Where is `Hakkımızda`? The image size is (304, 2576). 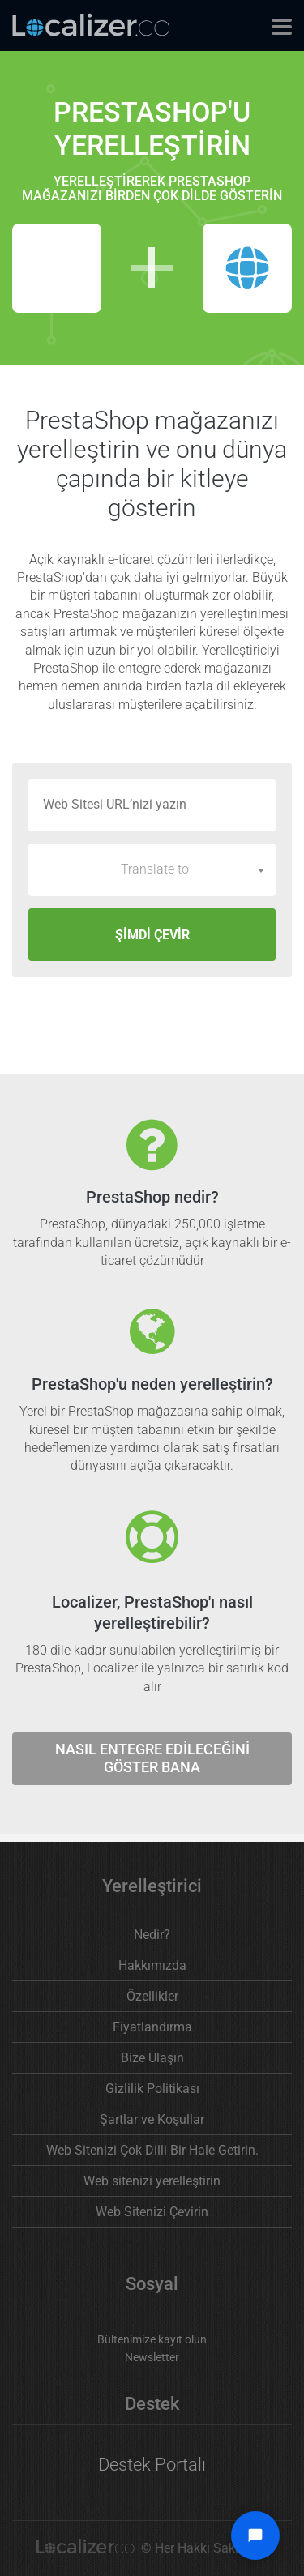 Hakkımızda is located at coordinates (152, 1965).